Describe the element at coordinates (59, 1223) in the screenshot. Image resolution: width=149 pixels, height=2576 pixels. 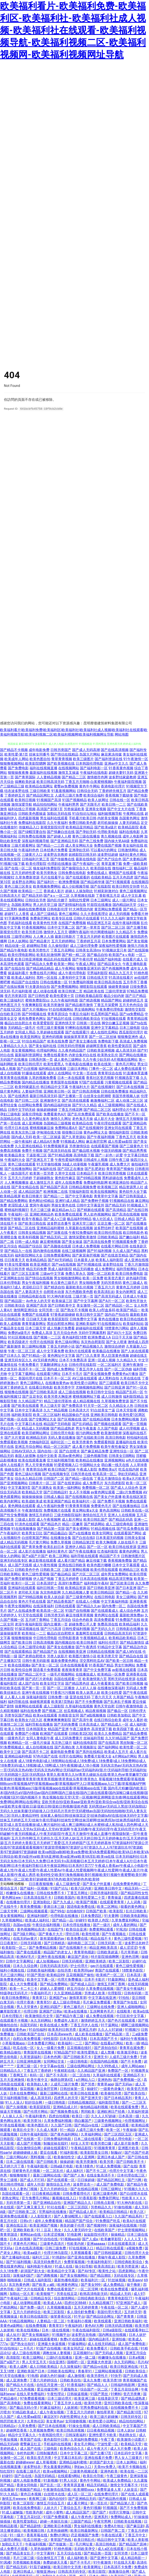
I see `波多野吉衣番号` at that location.